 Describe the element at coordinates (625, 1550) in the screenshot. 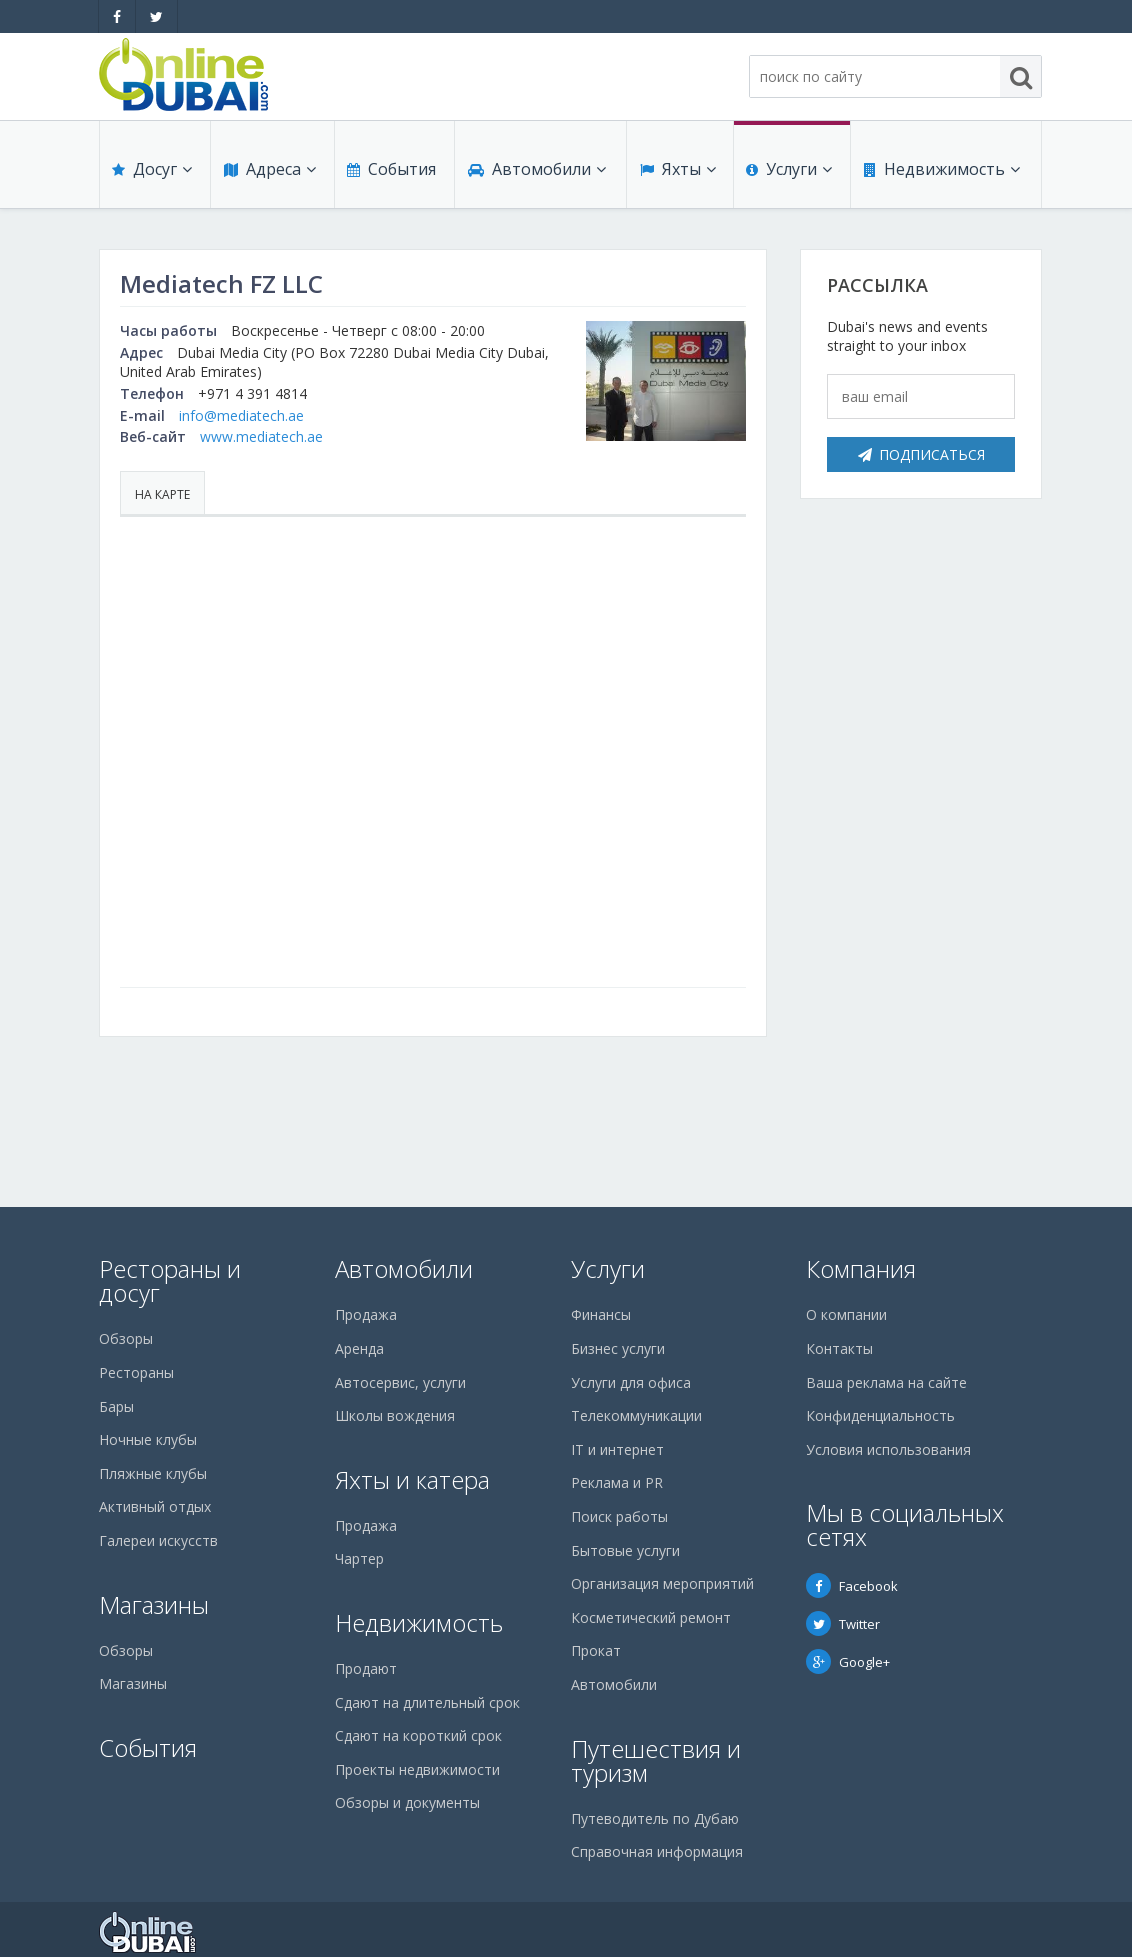

I see `Бытовые услуги` at that location.